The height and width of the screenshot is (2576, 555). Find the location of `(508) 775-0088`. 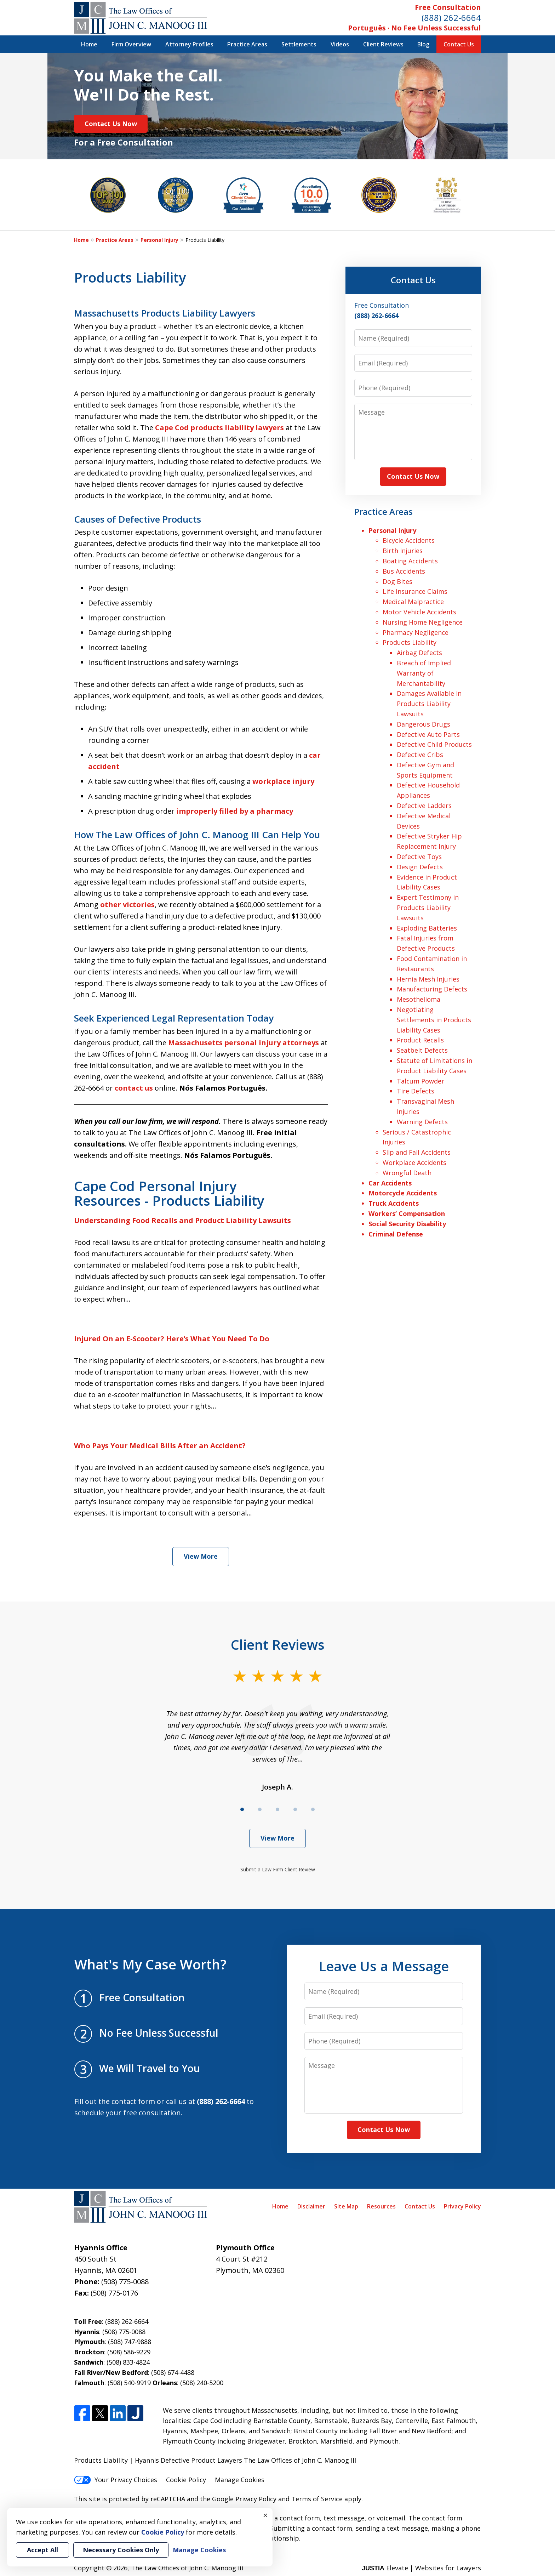

(508) 775-0088 is located at coordinates (125, 2281).